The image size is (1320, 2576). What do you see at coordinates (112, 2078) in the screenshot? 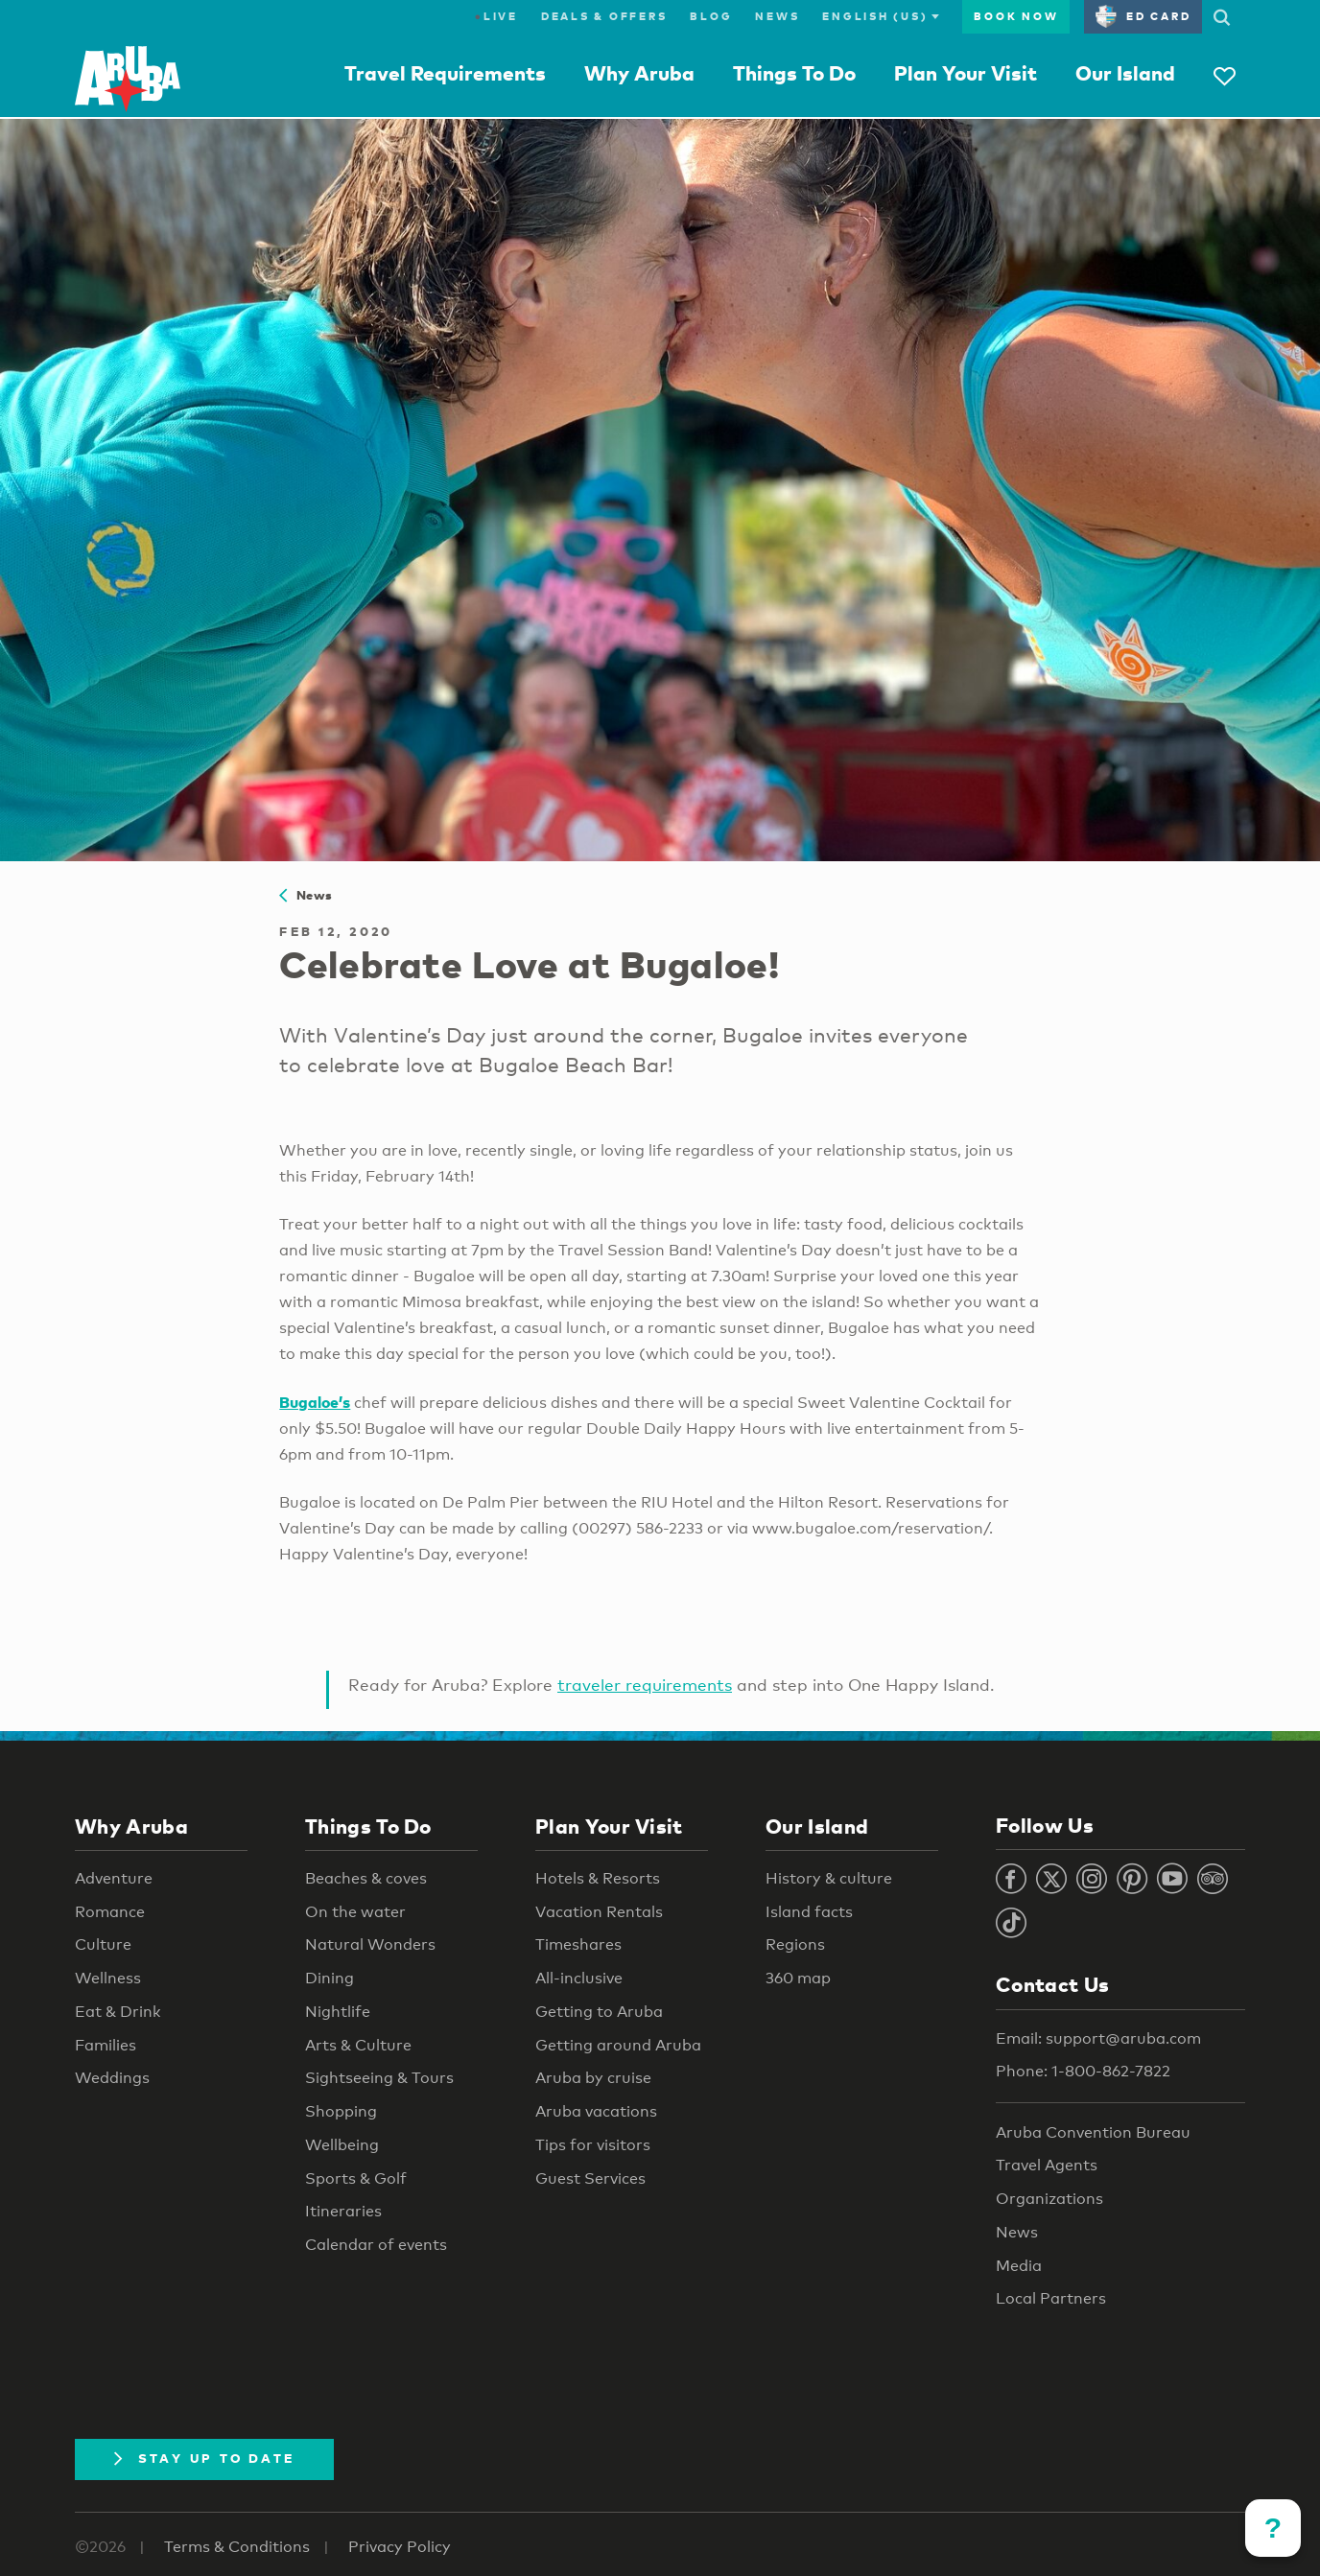
I see `Weddings` at bounding box center [112, 2078].